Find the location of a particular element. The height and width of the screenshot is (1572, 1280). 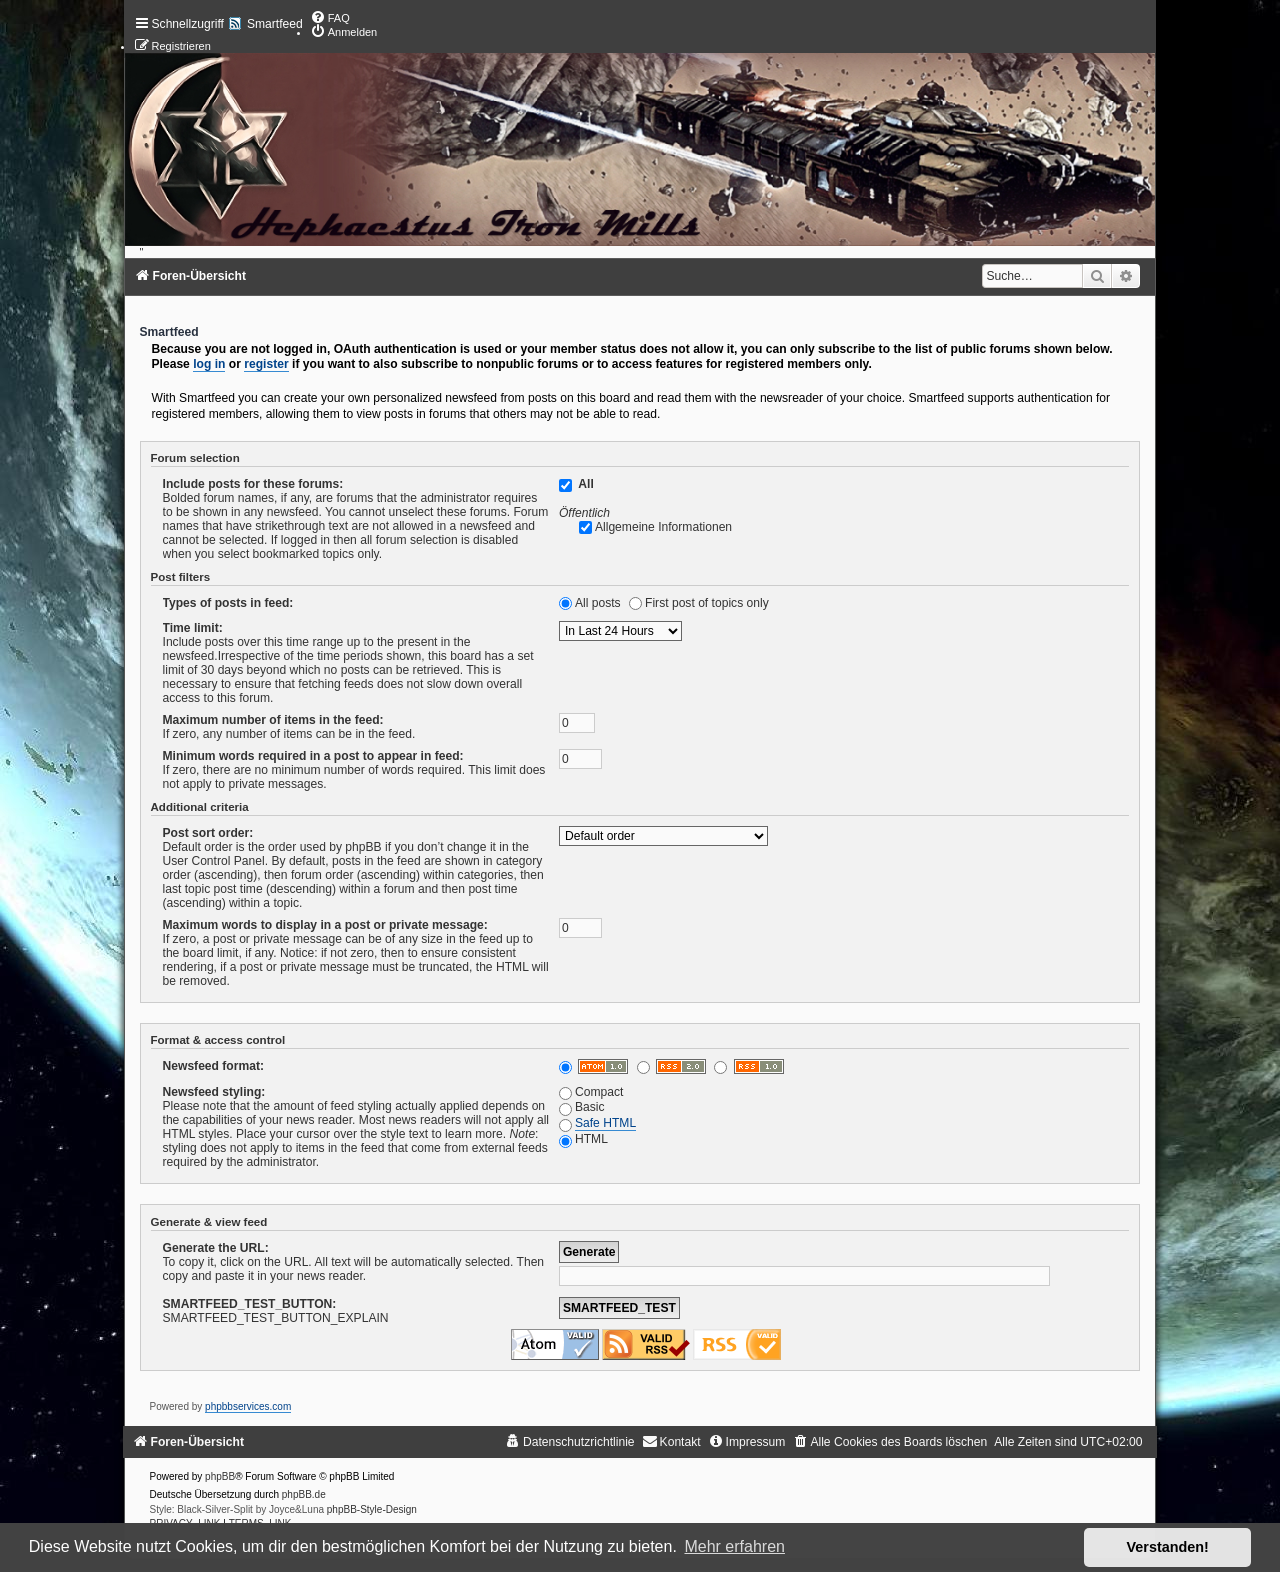

register is located at coordinates (266, 364).